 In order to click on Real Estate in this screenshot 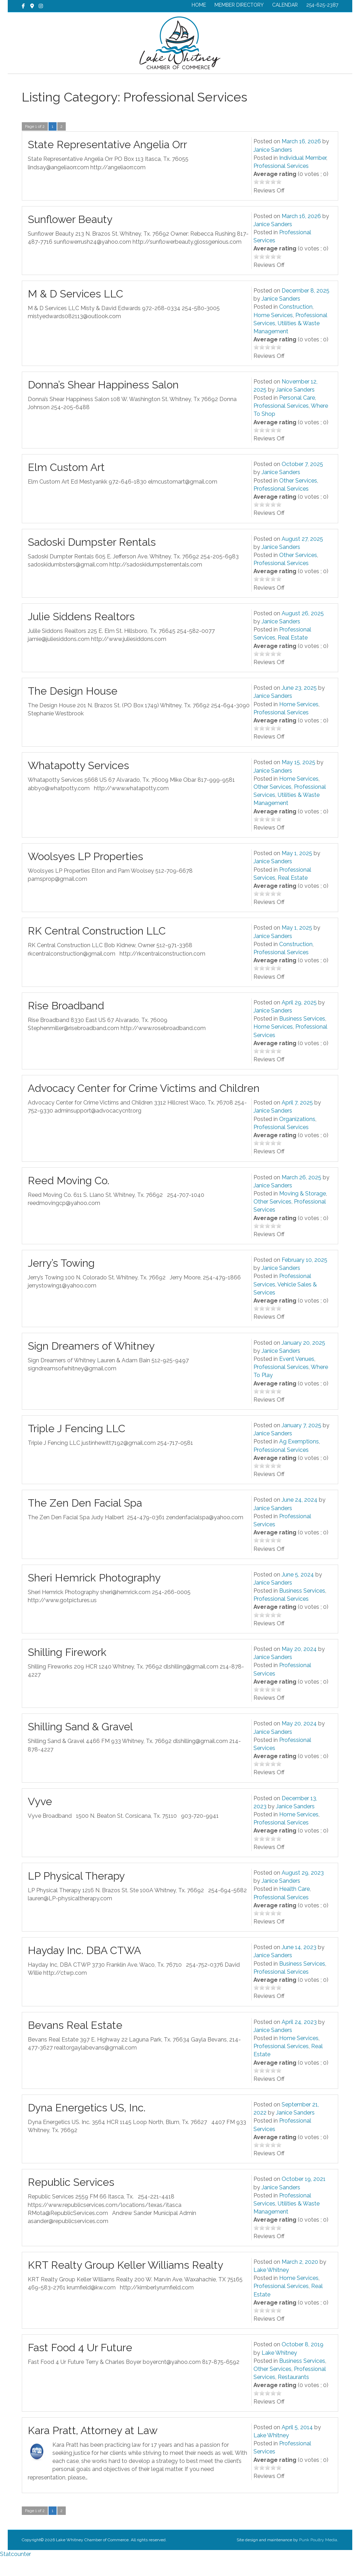, I will do `click(293, 655)`.